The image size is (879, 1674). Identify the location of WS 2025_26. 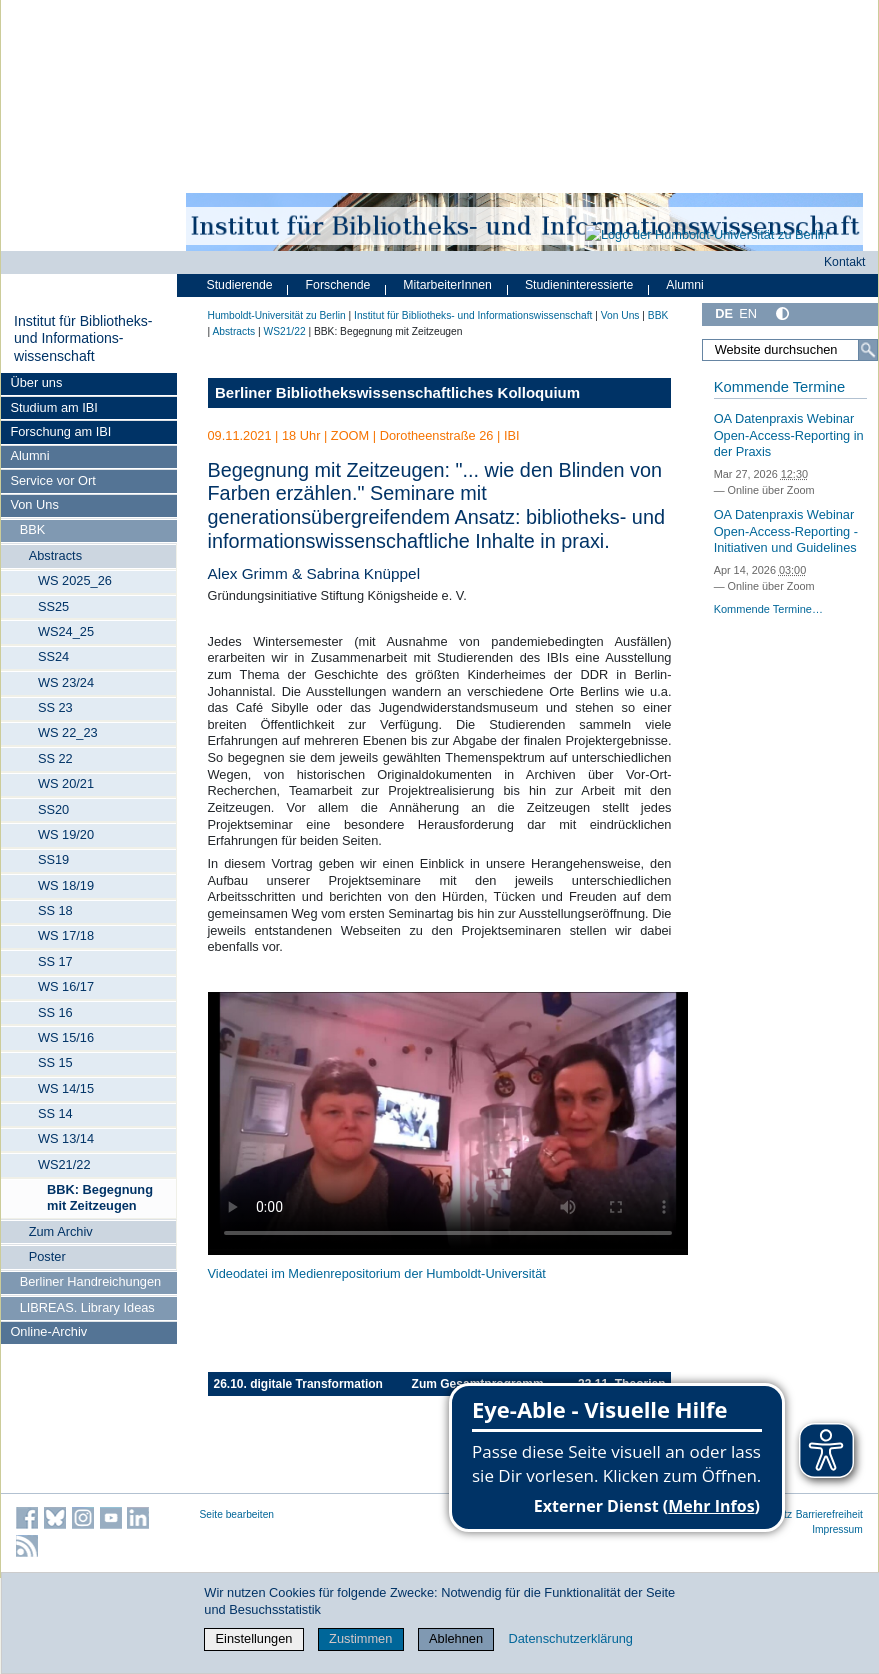
(75, 580).